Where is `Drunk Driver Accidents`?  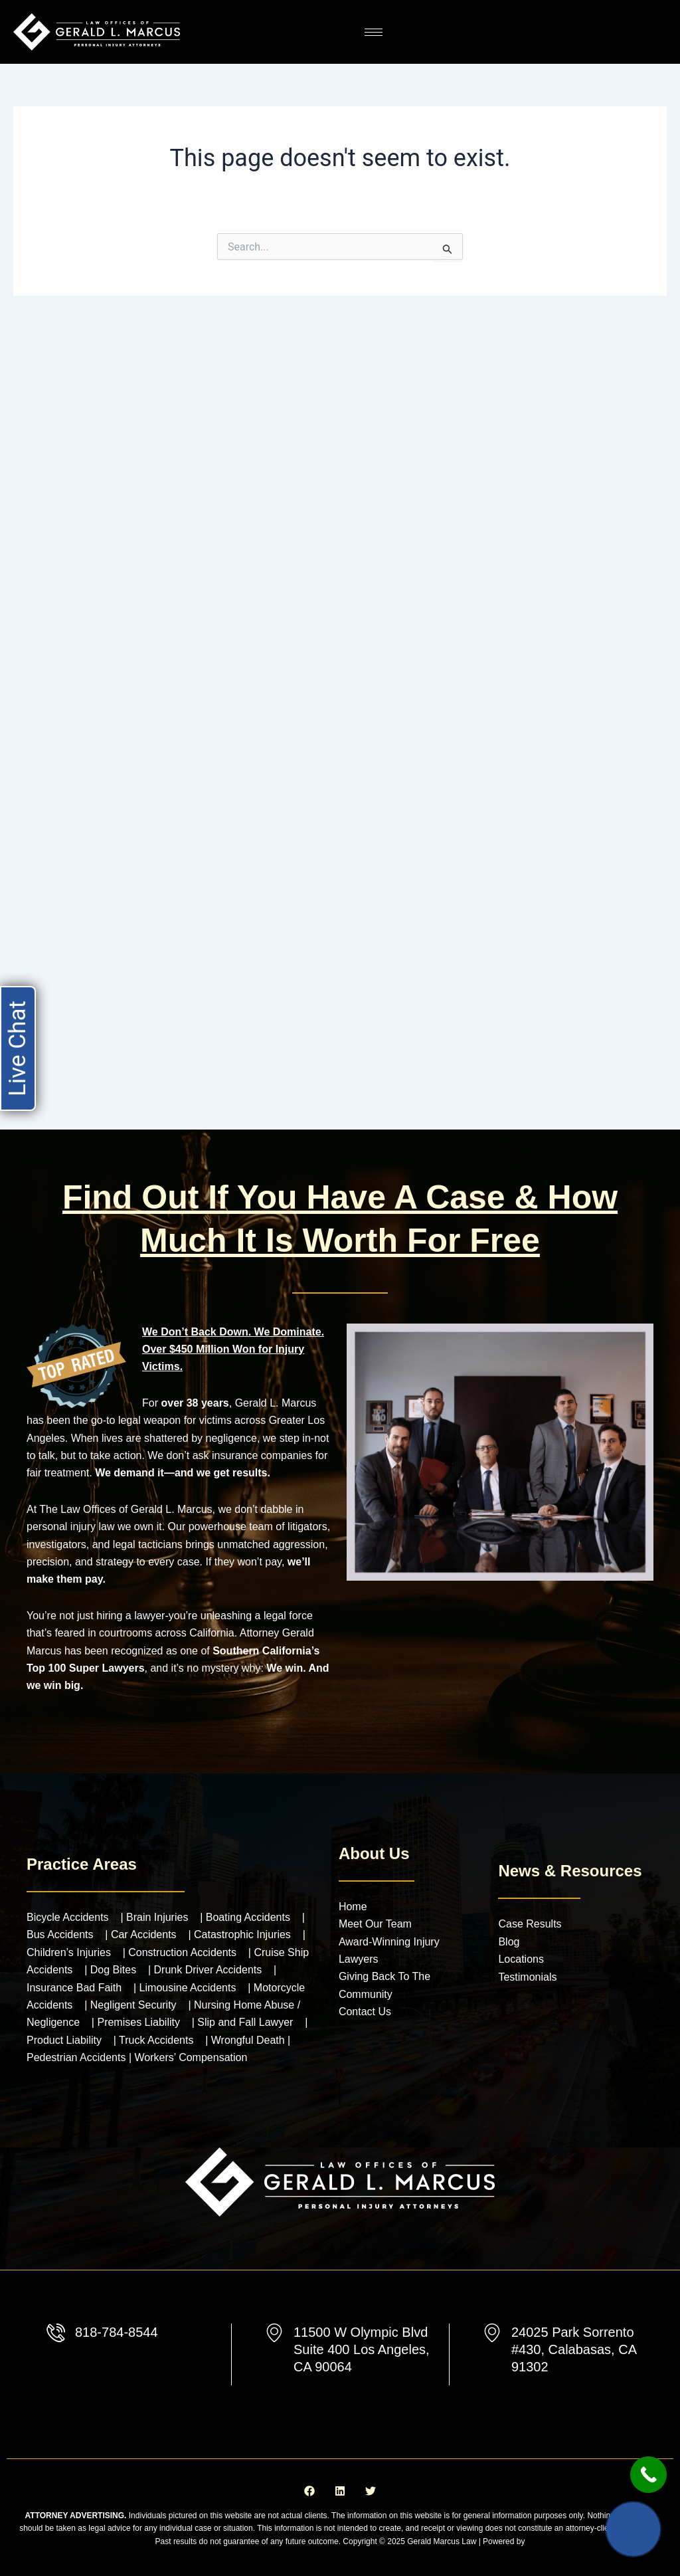 Drunk Driver Accidents is located at coordinates (208, 1969).